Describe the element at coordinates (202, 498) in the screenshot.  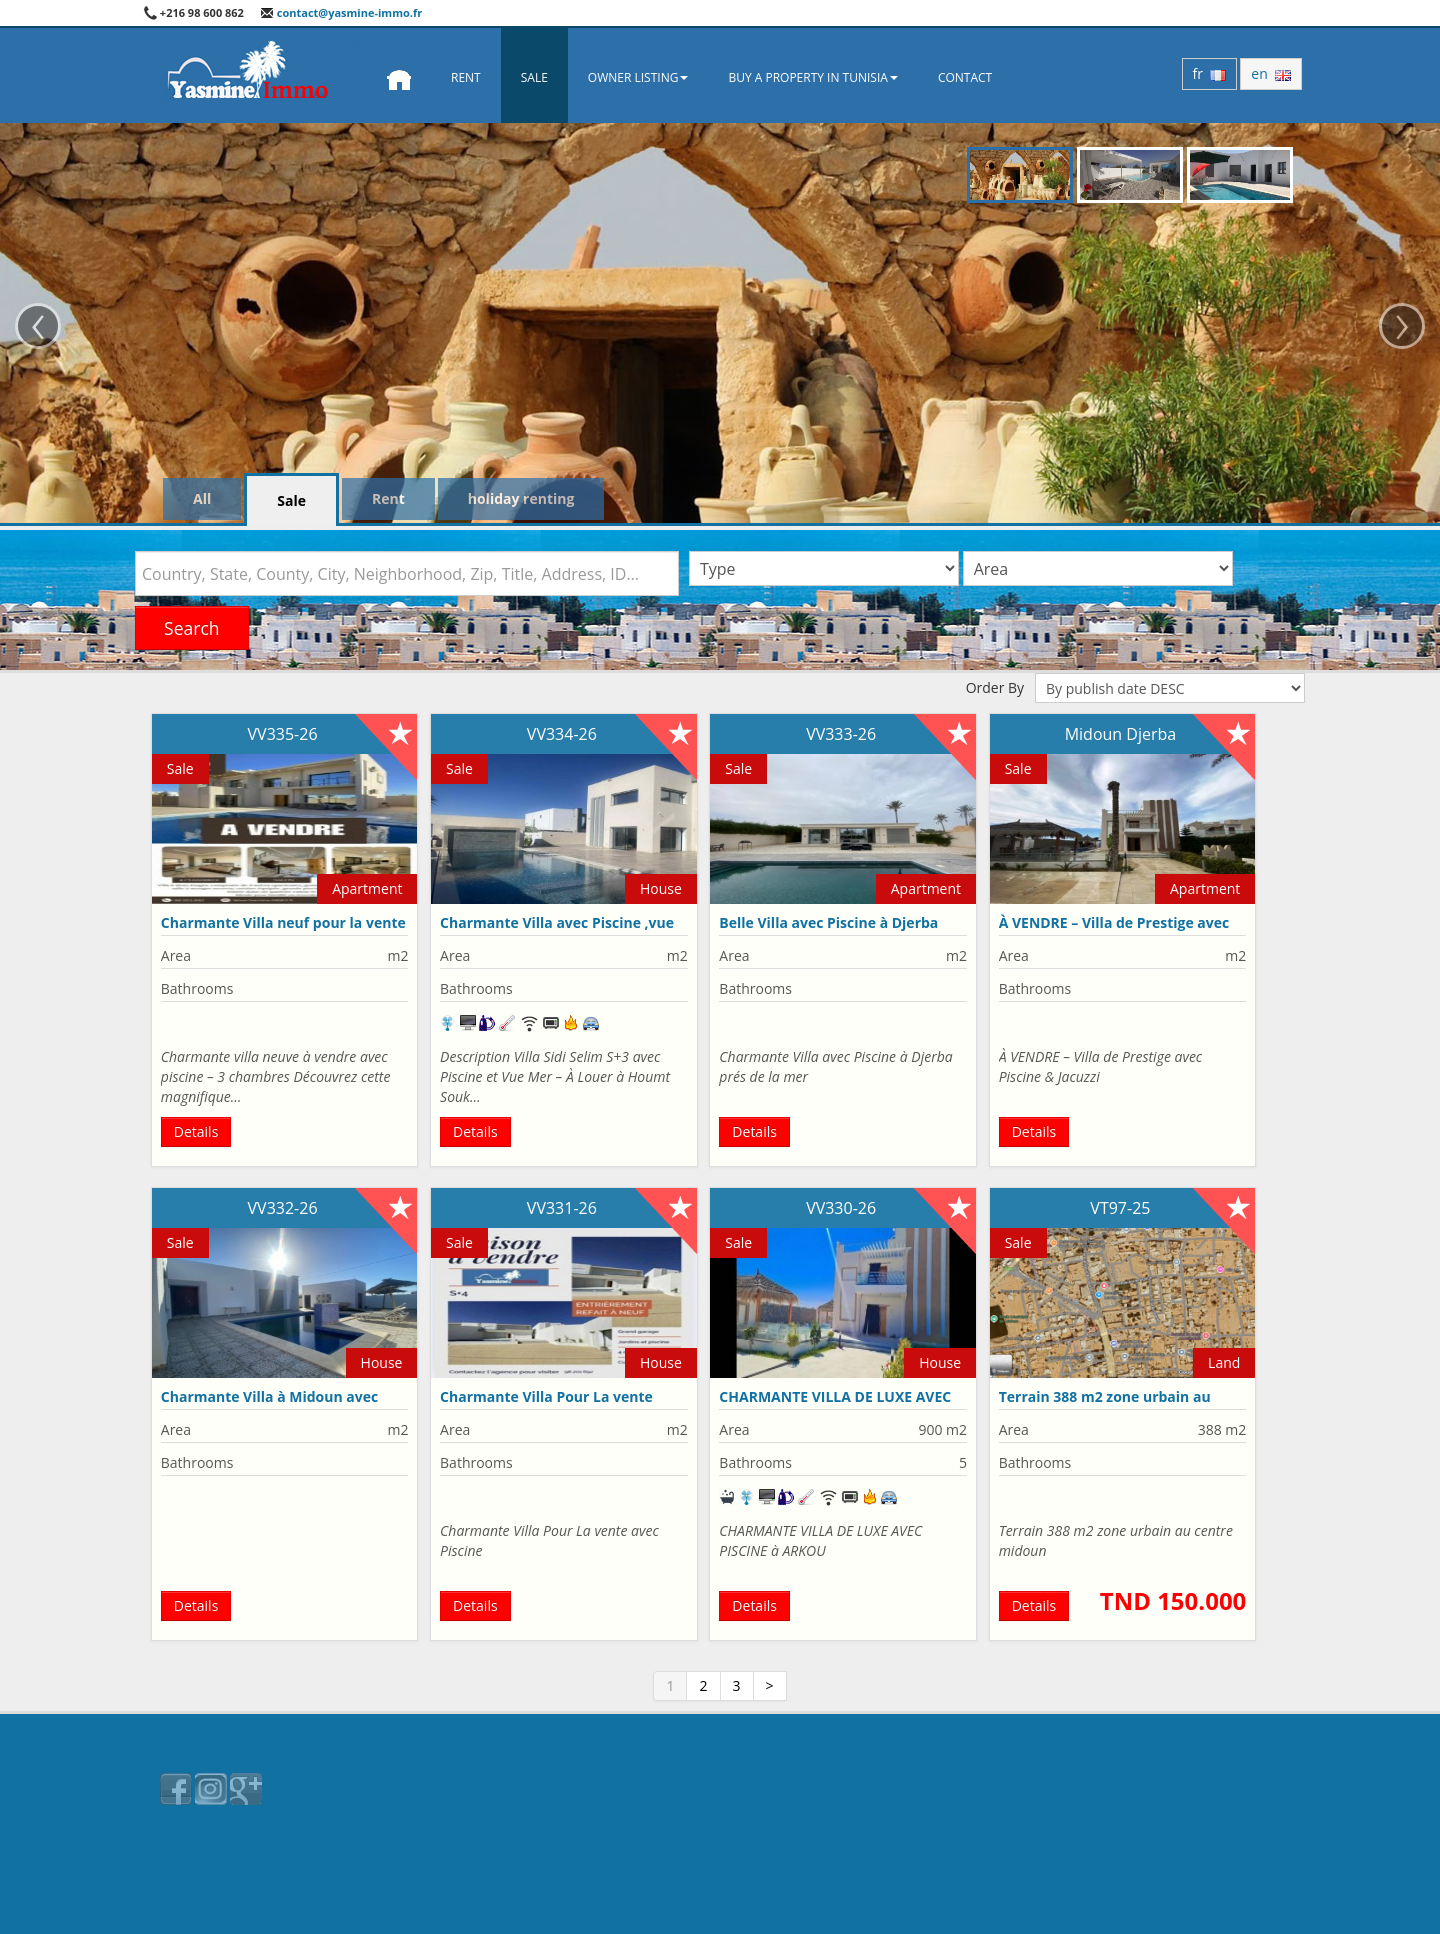
I see `All` at that location.